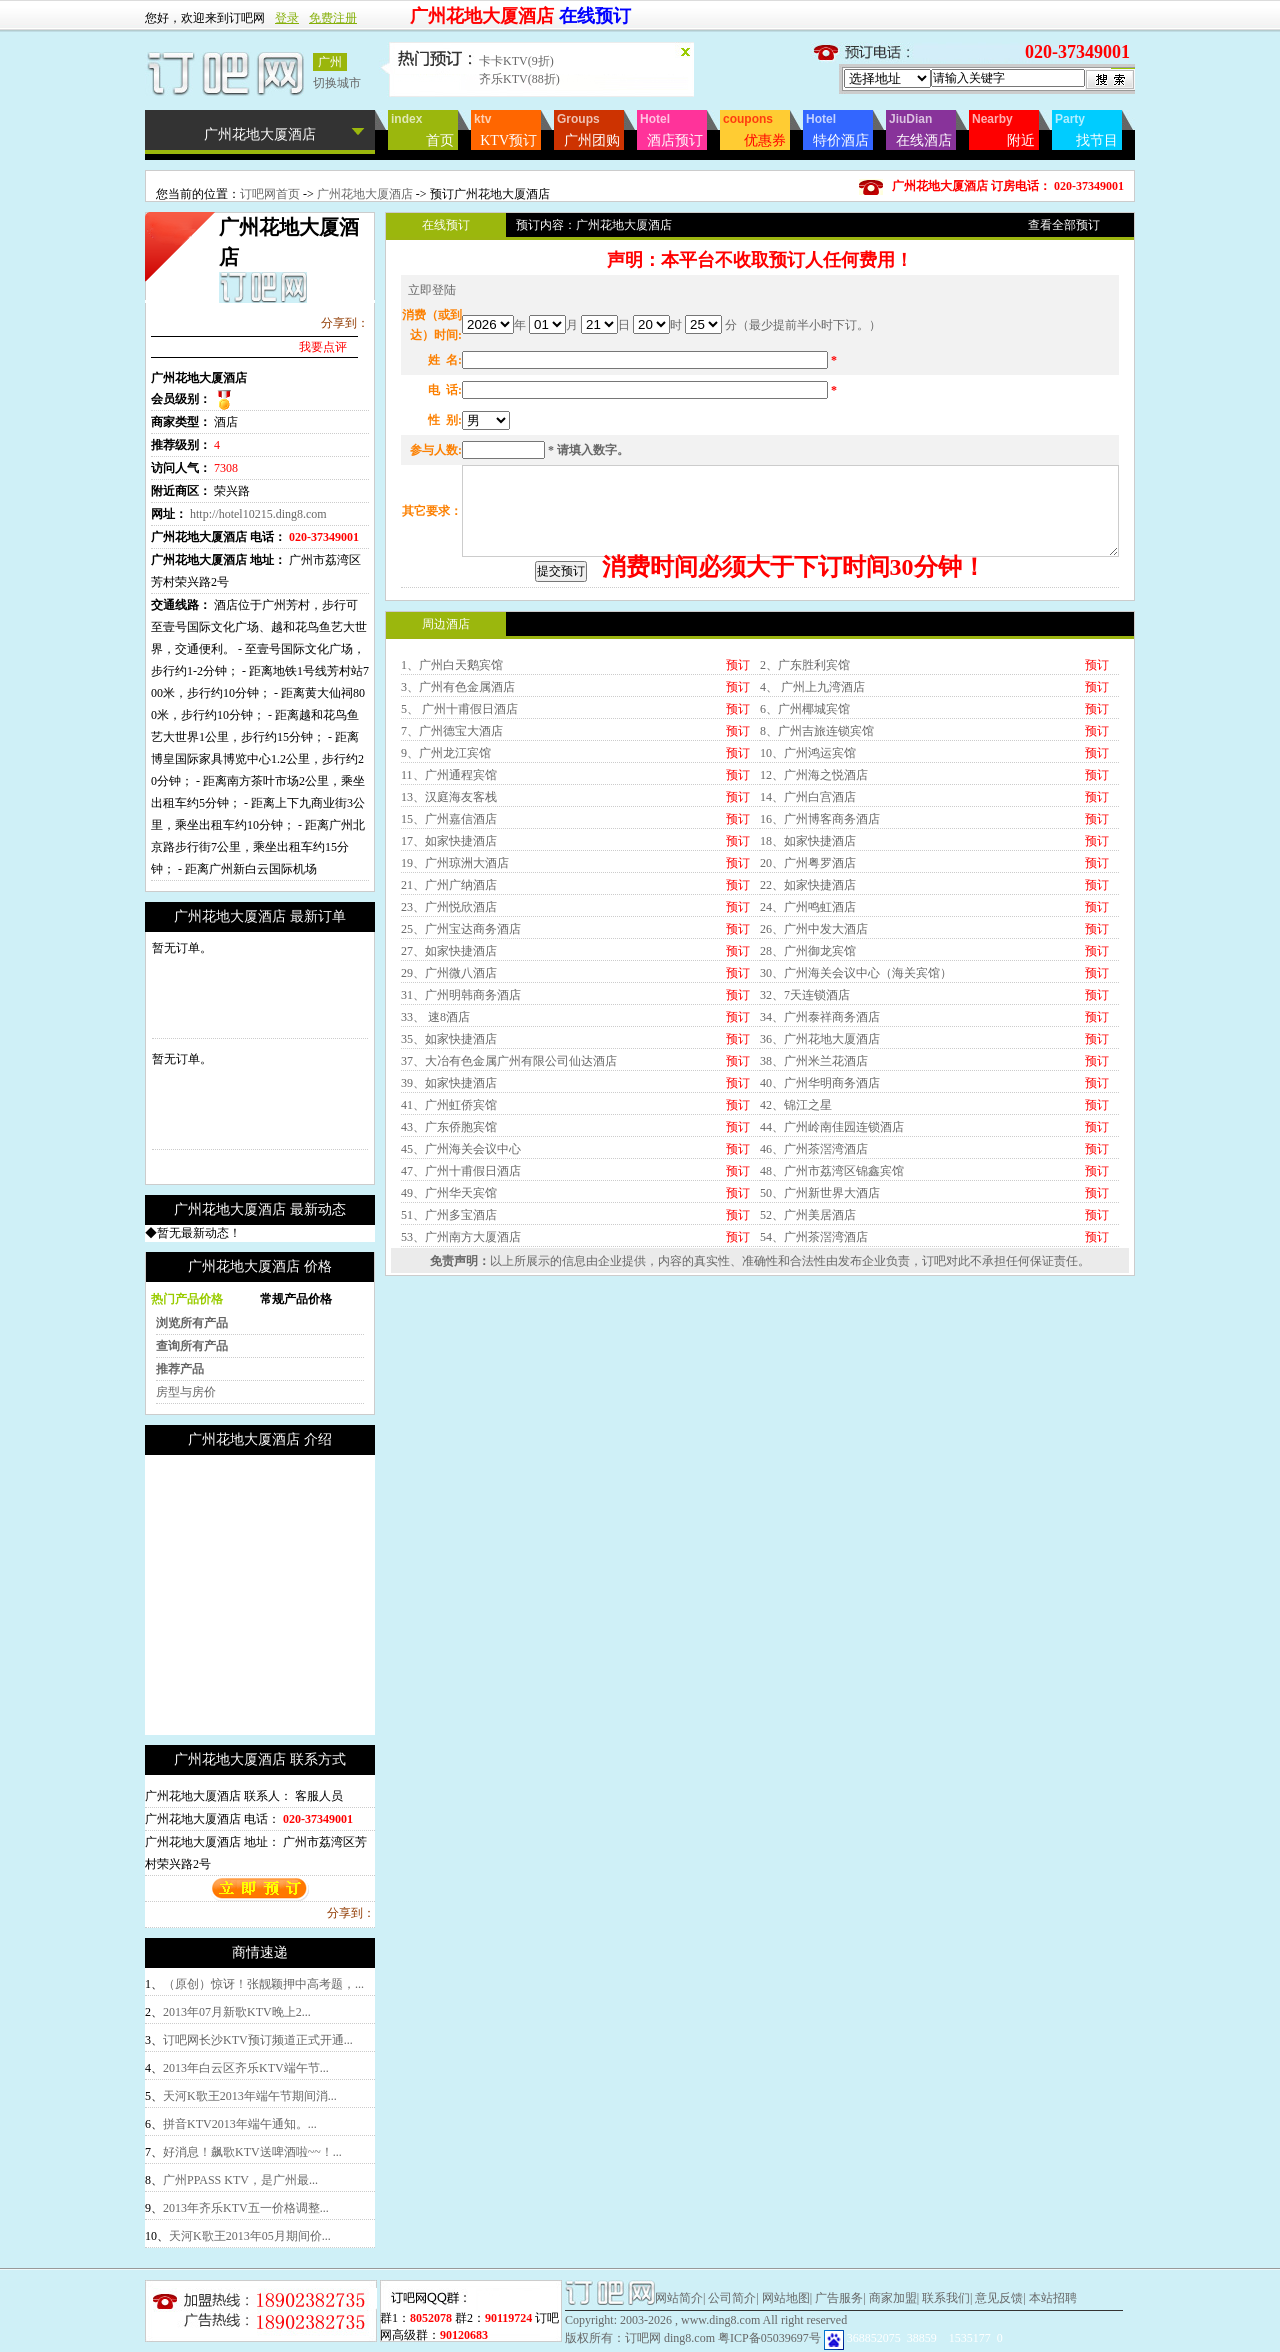 The width and height of the screenshot is (1280, 2352). What do you see at coordinates (459, 877) in the screenshot?
I see `5、 广州十甫假日酒店` at bounding box center [459, 877].